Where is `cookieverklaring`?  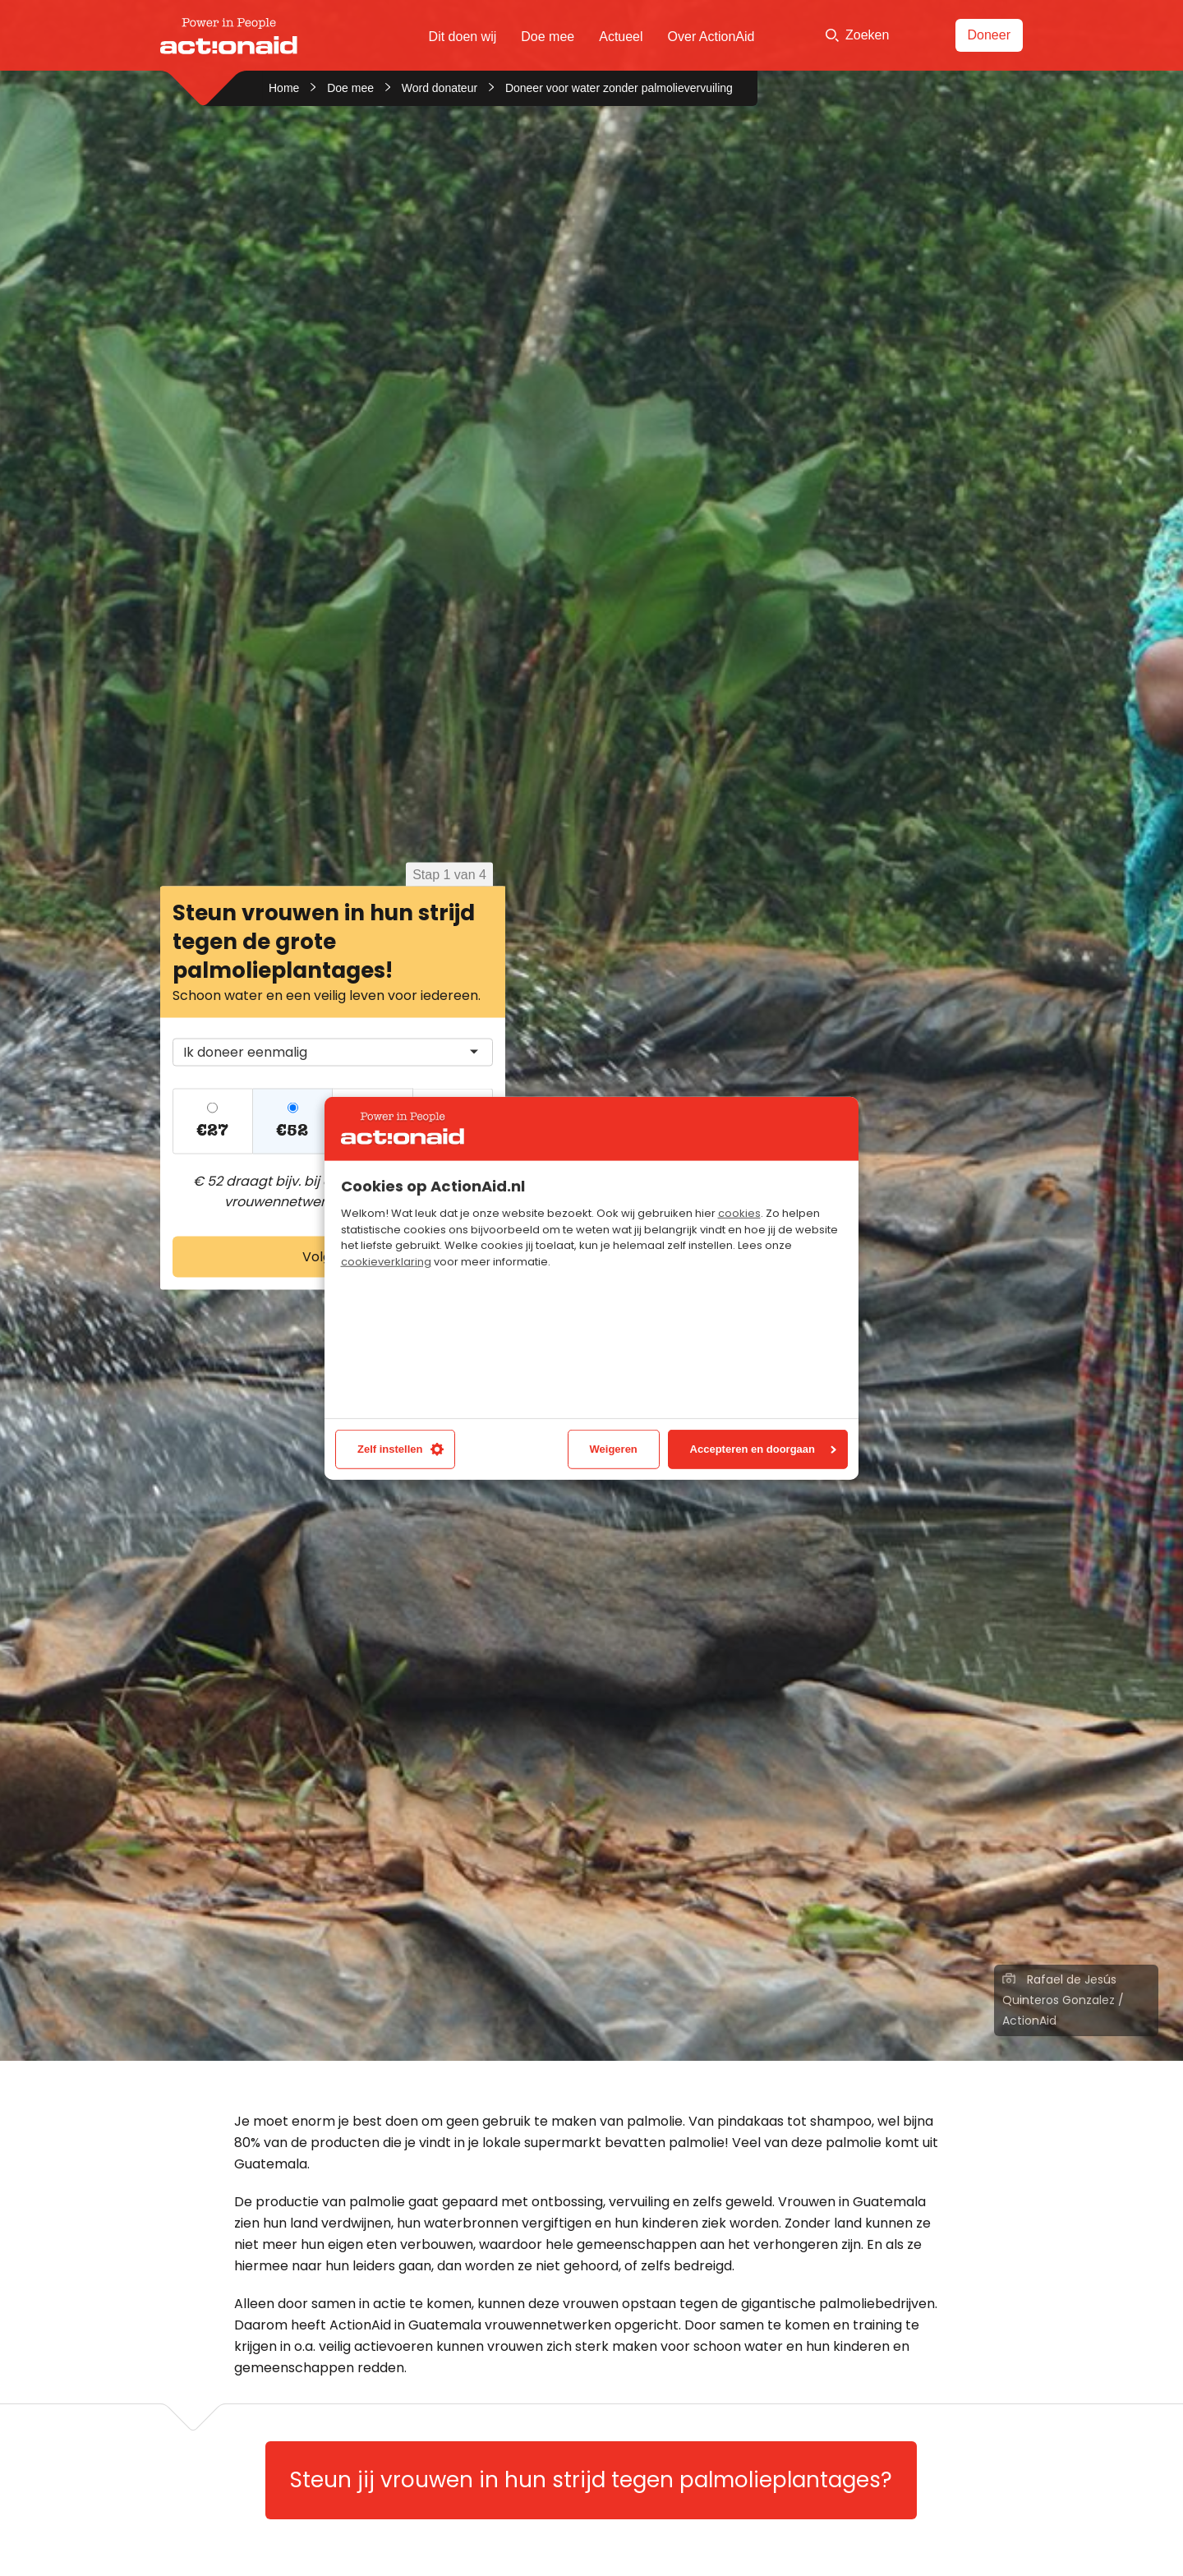 cookieverklaring is located at coordinates (386, 1262).